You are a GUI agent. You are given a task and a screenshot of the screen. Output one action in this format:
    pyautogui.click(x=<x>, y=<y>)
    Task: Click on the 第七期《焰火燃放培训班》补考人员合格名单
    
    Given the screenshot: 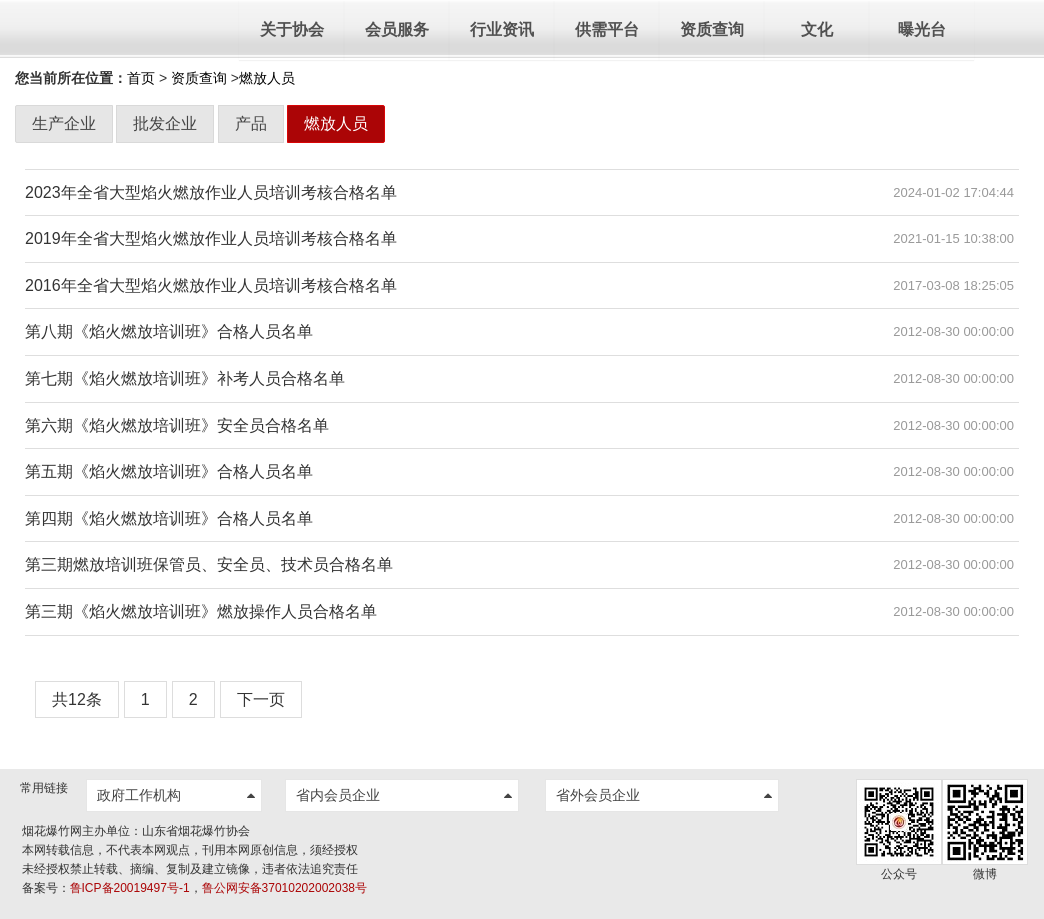 What is the action you would take?
    pyautogui.click(x=185, y=378)
    